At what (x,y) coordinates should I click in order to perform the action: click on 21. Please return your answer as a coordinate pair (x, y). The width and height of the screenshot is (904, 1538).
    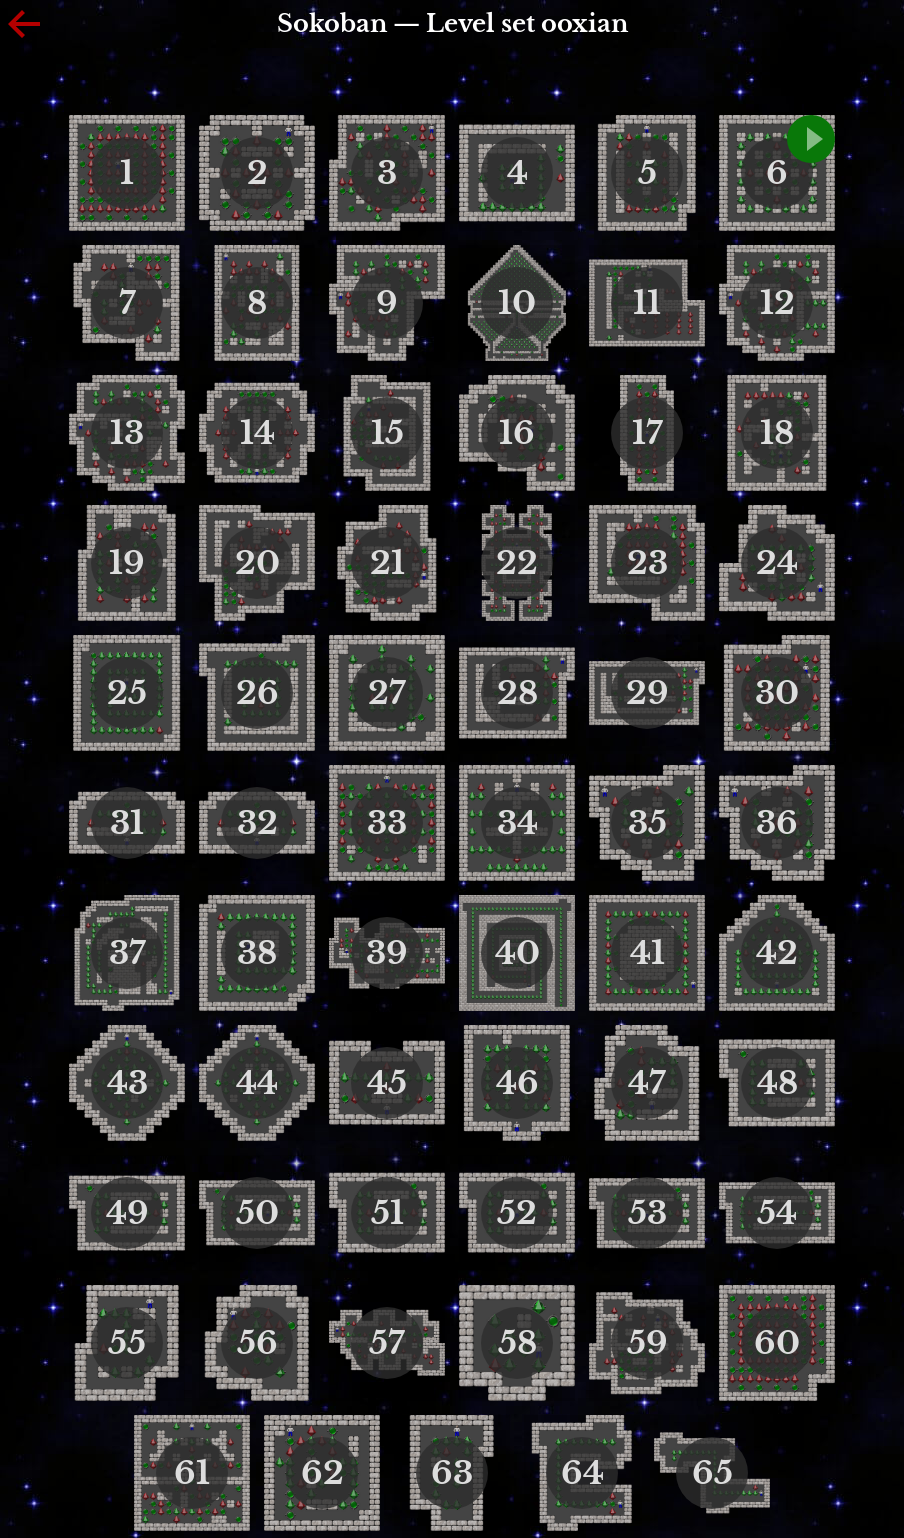
    Looking at the image, I should click on (387, 563).